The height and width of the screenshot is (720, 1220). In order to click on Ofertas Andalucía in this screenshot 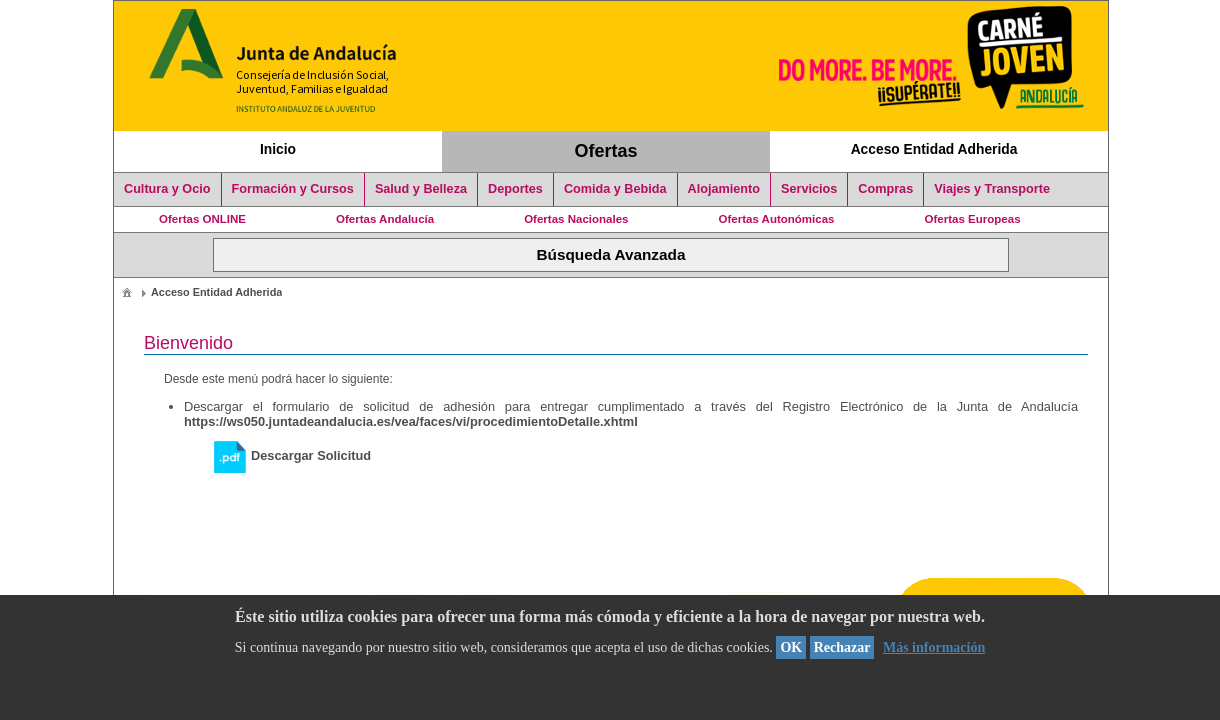, I will do `click(385, 219)`.